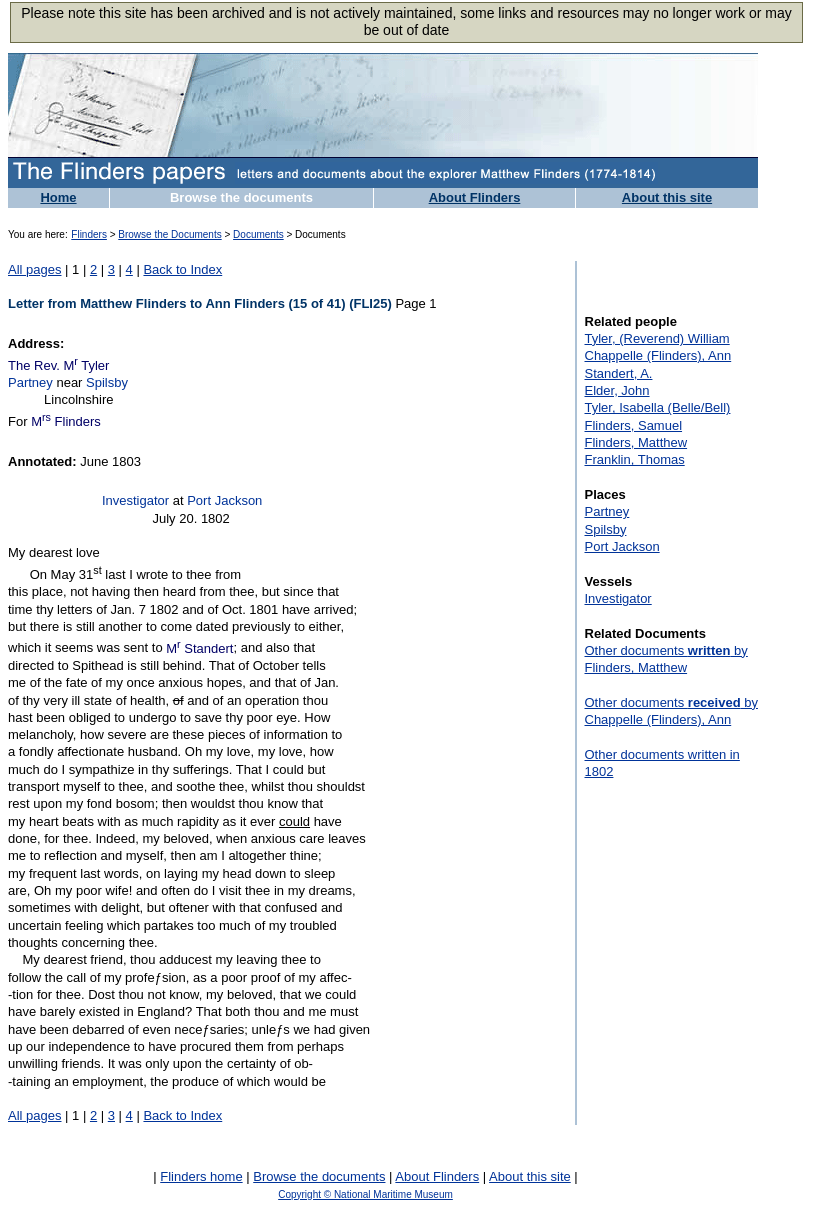 Image resolution: width=819 pixels, height=1213 pixels. What do you see at coordinates (107, 382) in the screenshot?
I see `Spilsby` at bounding box center [107, 382].